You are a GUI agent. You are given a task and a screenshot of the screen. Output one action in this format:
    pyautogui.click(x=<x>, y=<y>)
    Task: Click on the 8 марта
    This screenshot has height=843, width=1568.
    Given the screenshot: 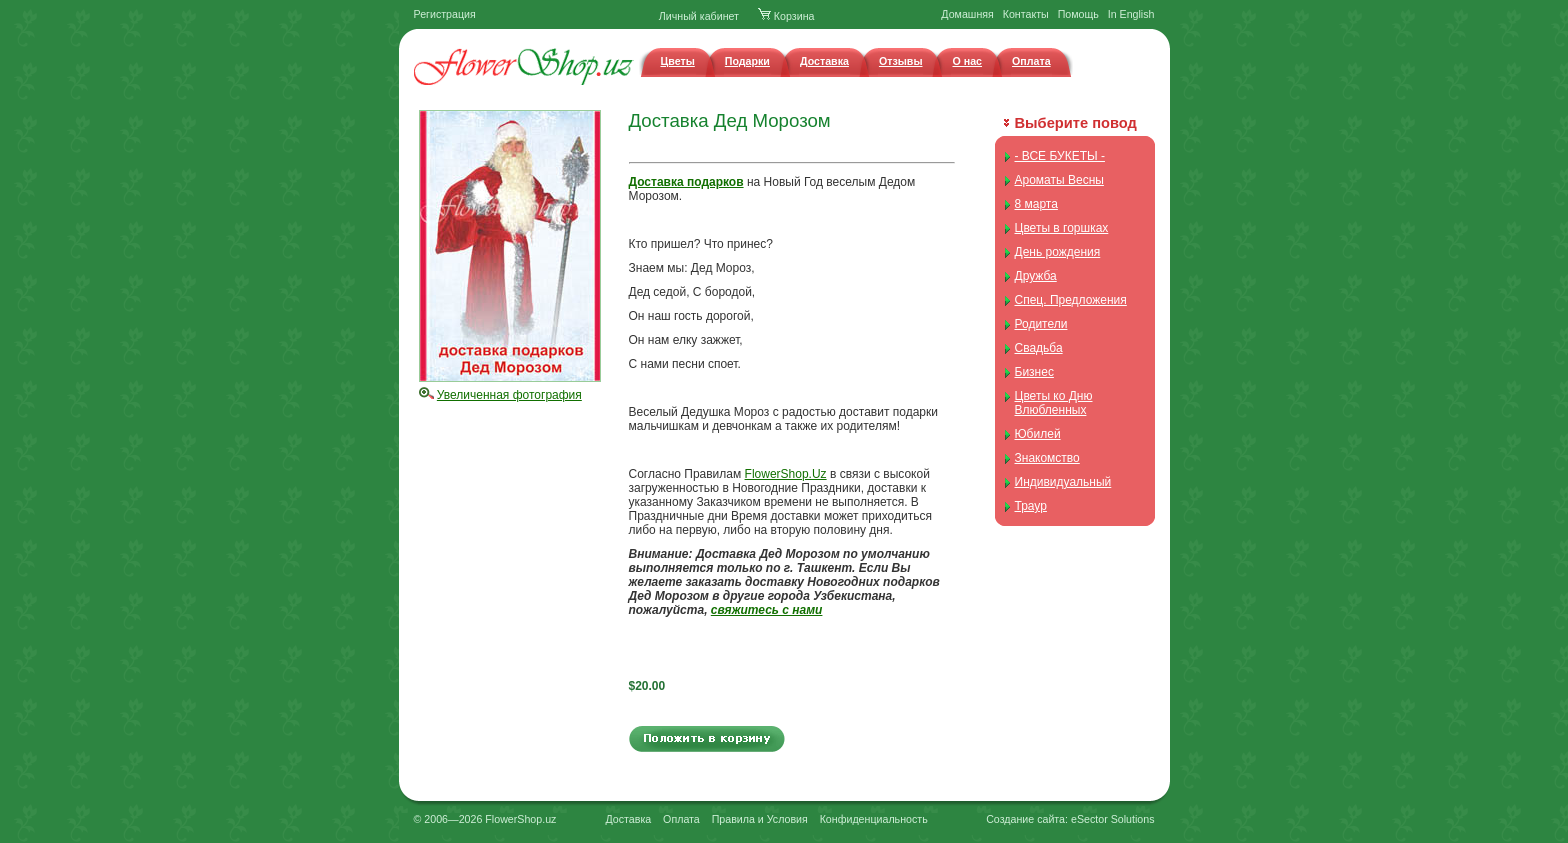 What is the action you would take?
    pyautogui.click(x=1036, y=204)
    